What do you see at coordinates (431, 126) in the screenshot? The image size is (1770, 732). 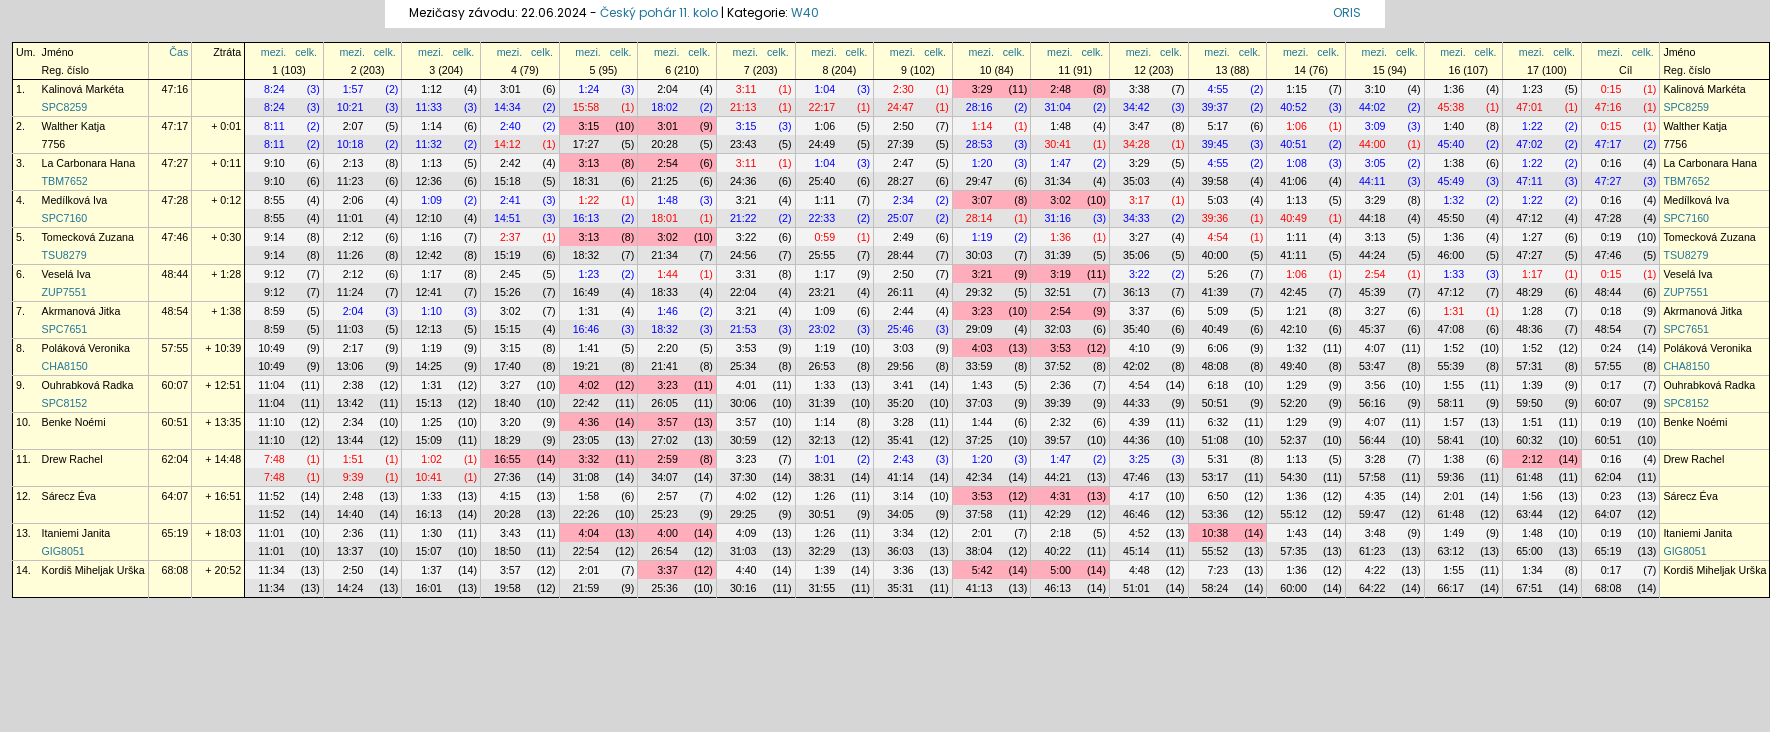 I see `1:14` at bounding box center [431, 126].